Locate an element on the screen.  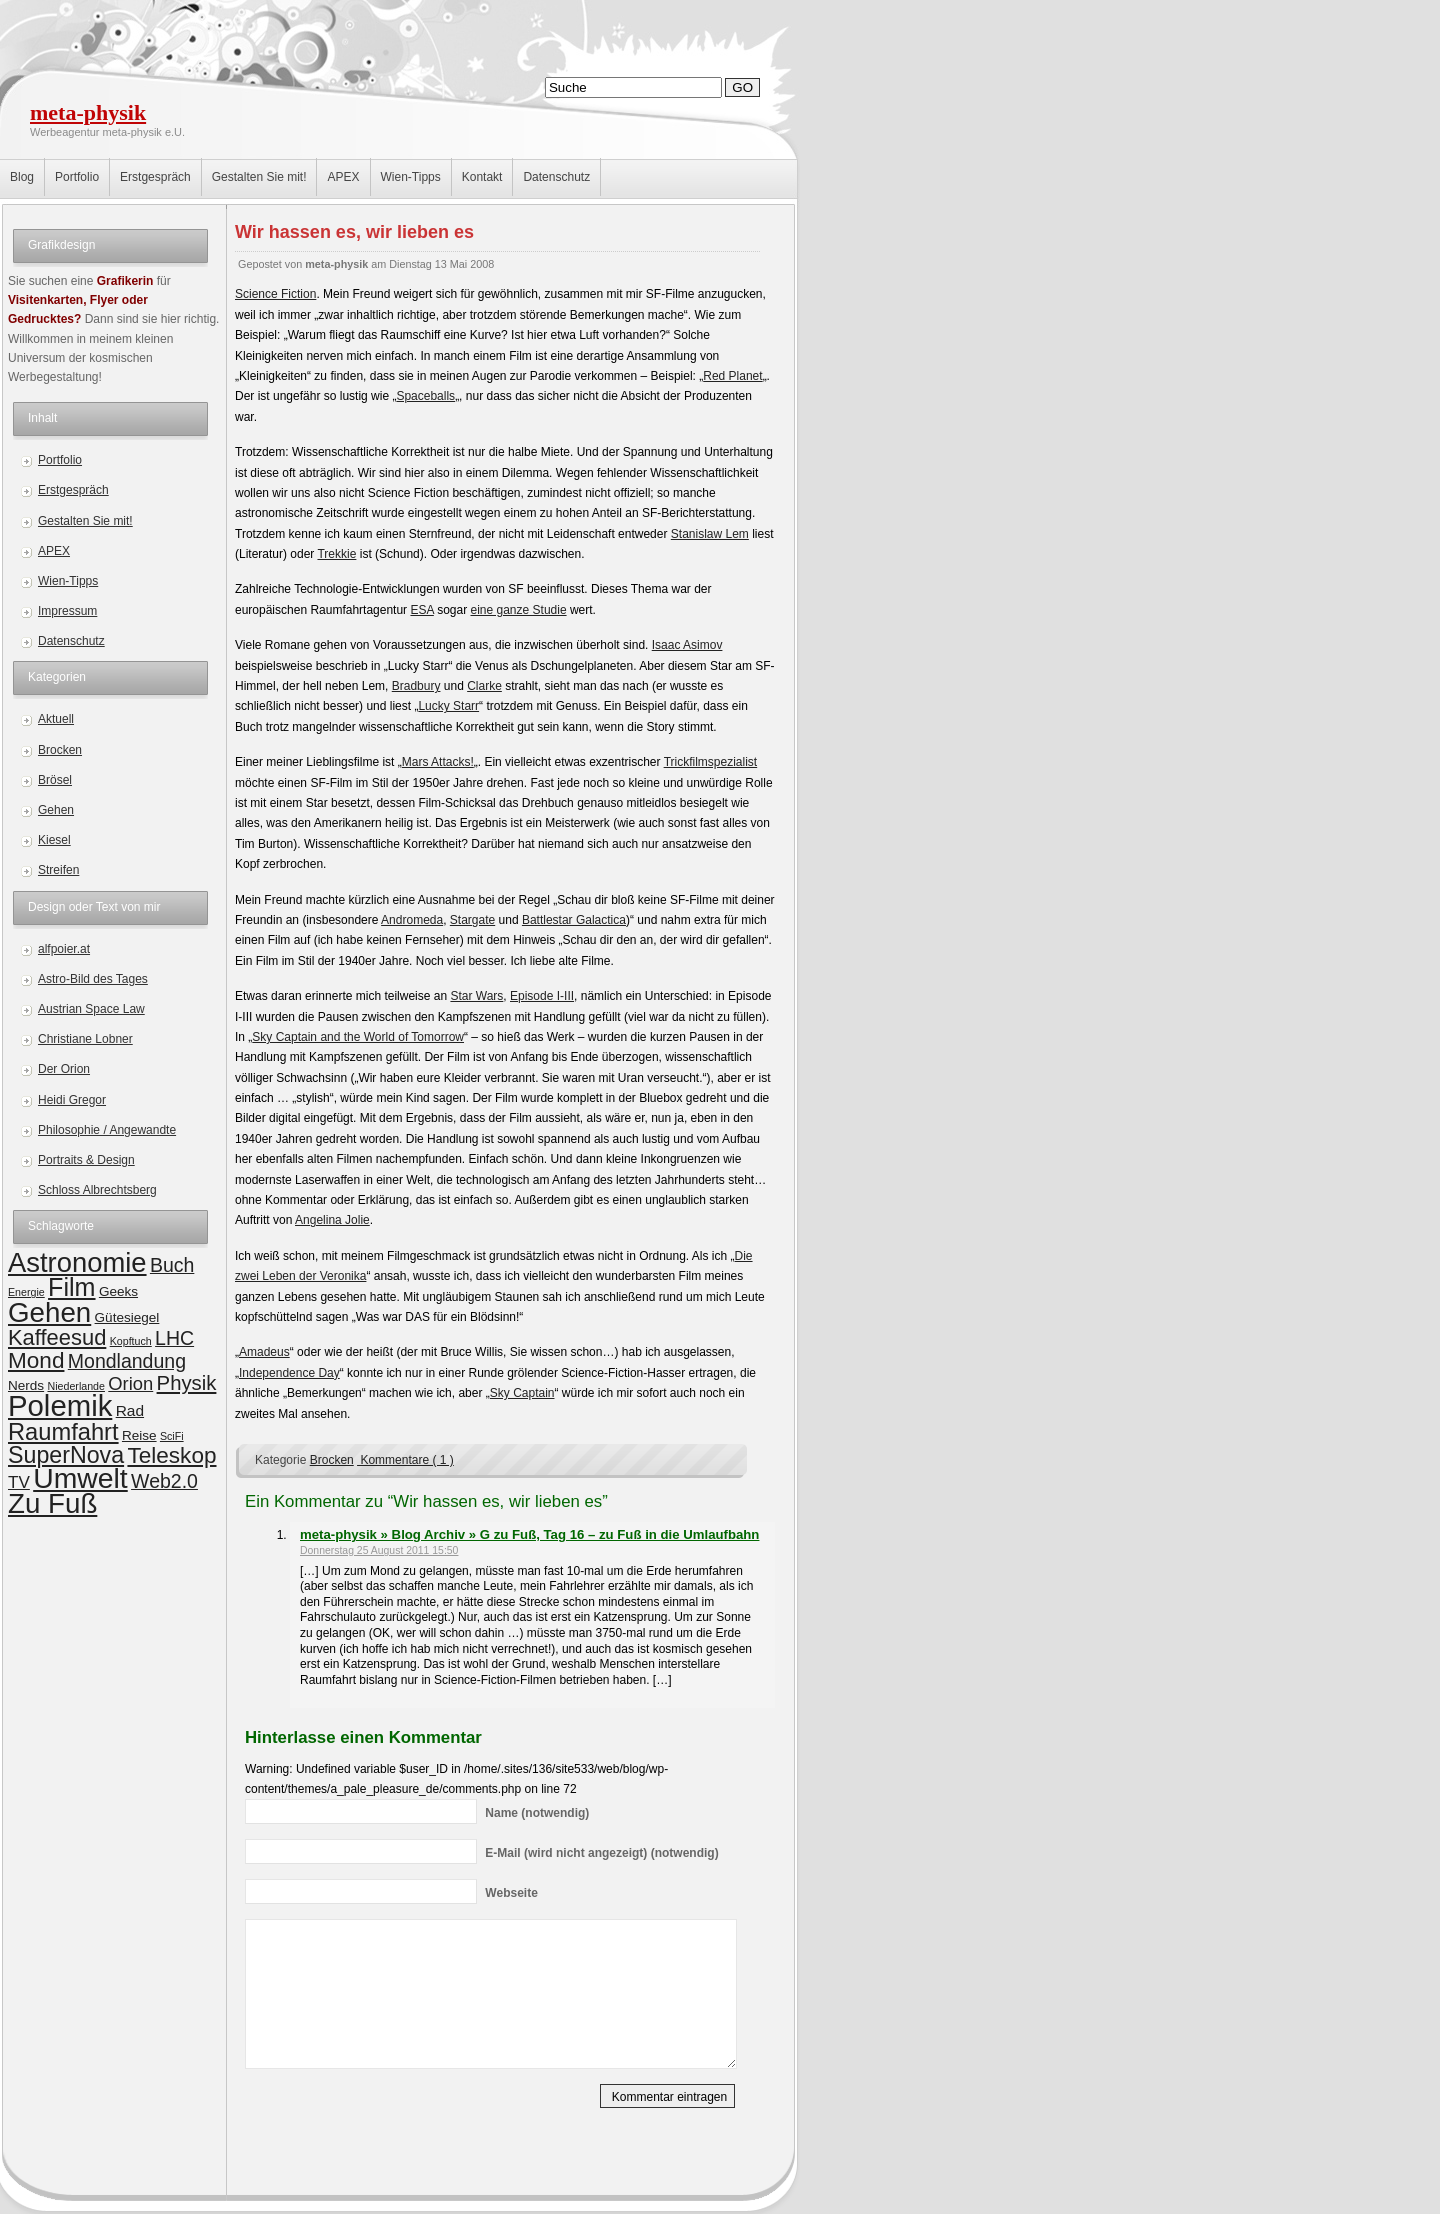
APEX is located at coordinates (343, 177).